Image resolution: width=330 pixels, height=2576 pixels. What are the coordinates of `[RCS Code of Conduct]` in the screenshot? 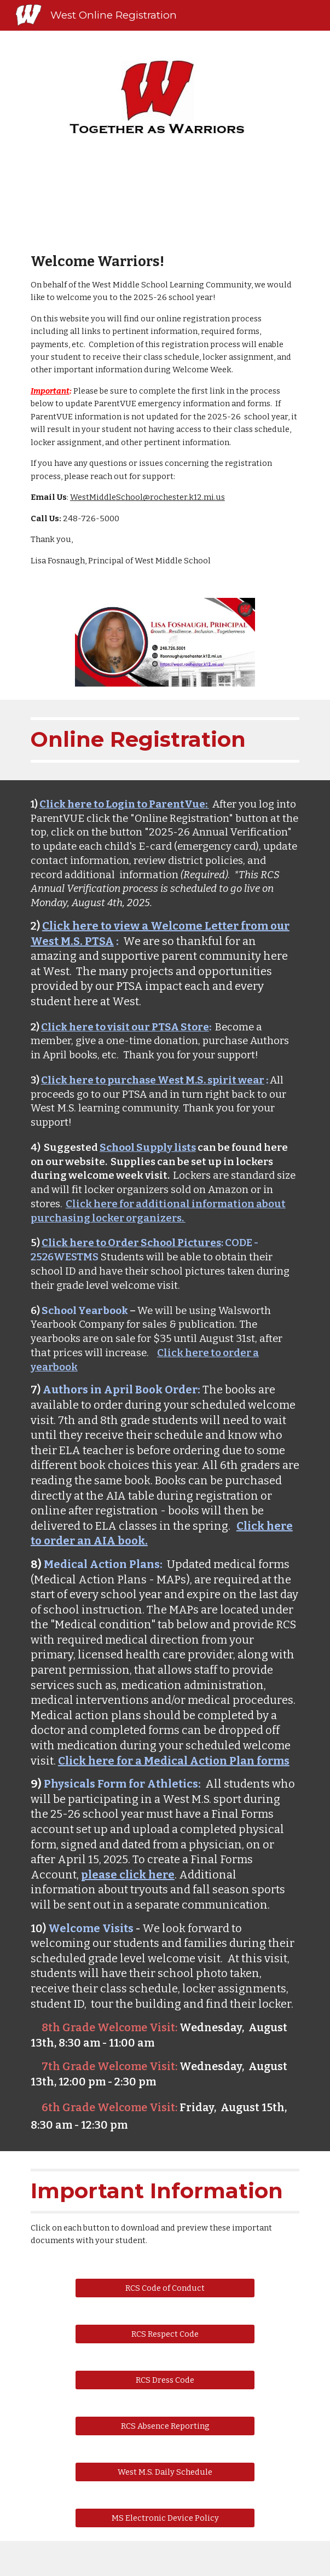 It's located at (165, 2288).